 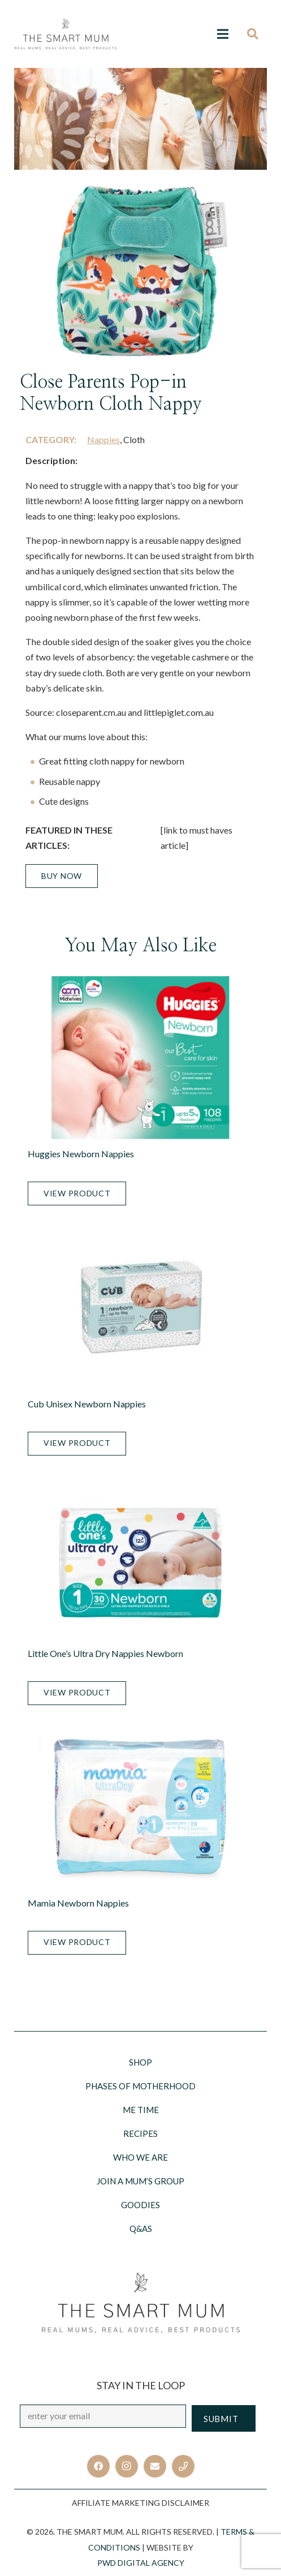 What do you see at coordinates (141, 2110) in the screenshot?
I see `Me Time` at bounding box center [141, 2110].